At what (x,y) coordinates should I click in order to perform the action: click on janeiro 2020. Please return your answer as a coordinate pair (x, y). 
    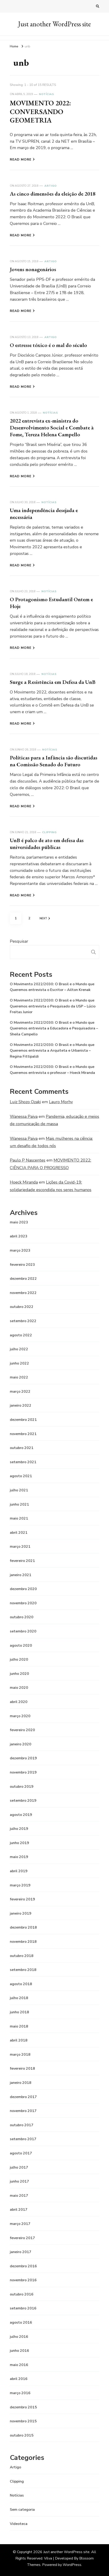
    Looking at the image, I should click on (20, 1744).